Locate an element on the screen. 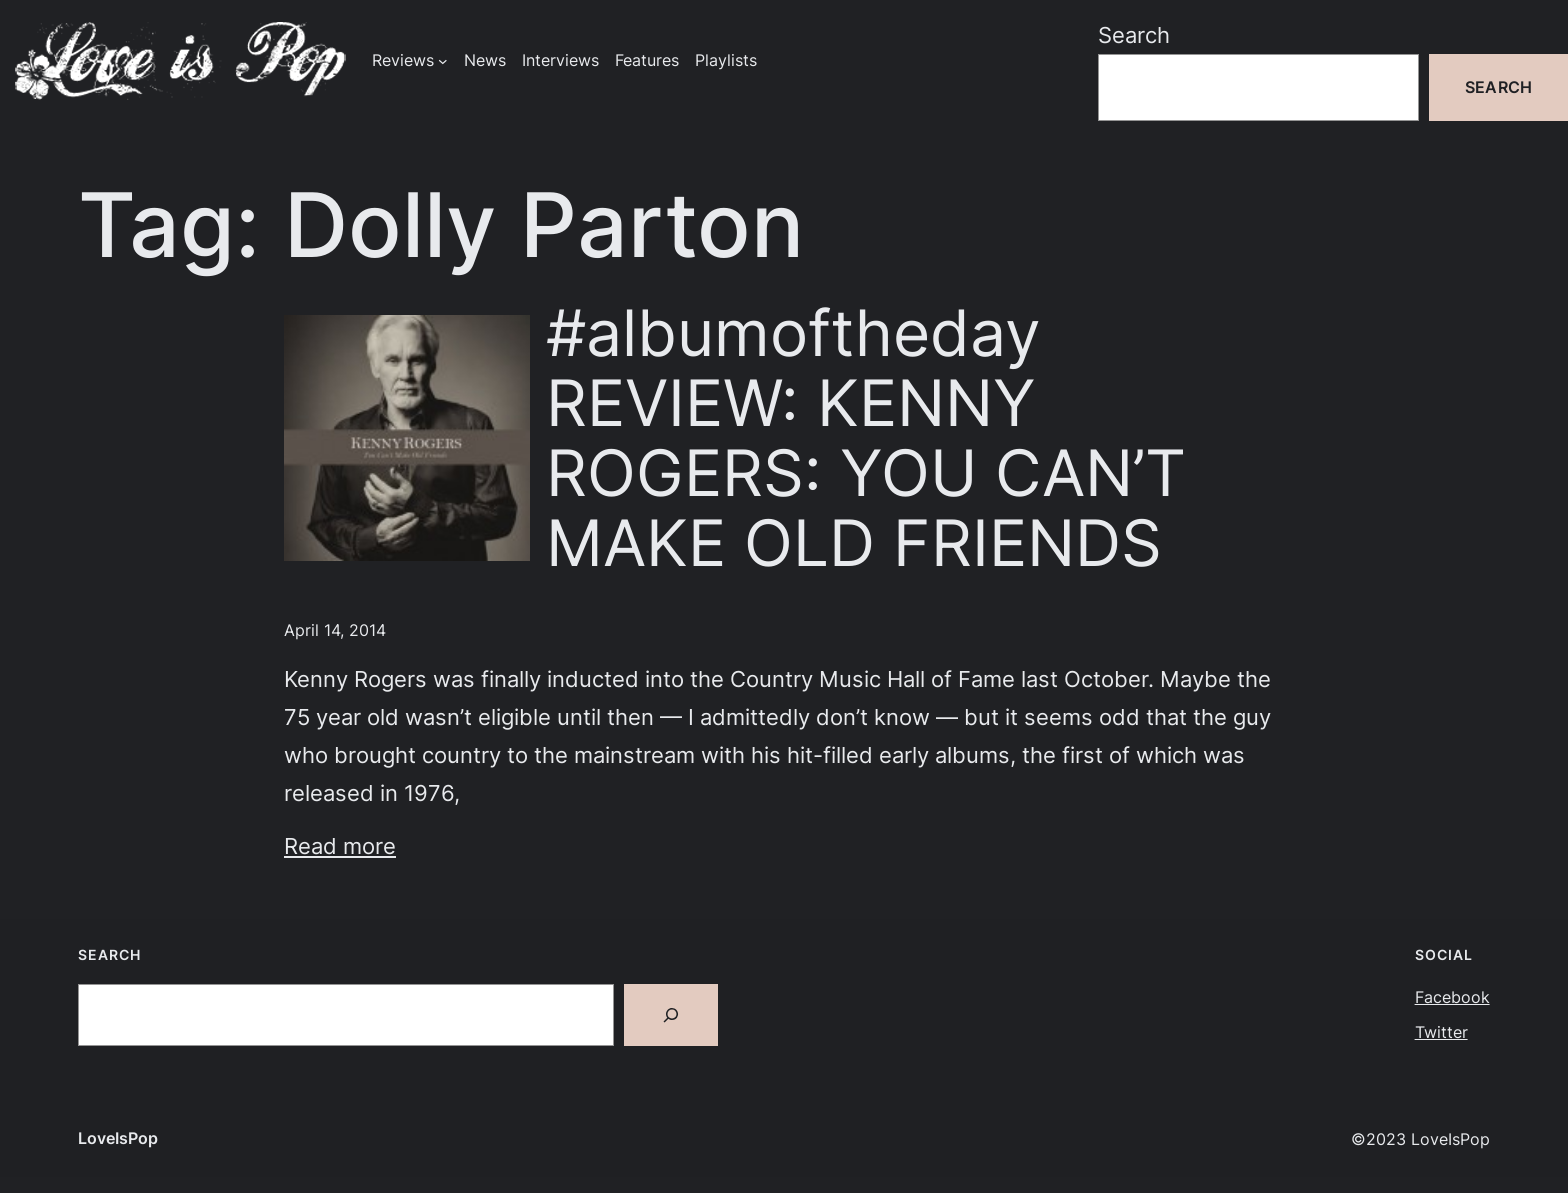  #albumoftheday REVIEW: KENNY ROGERS: YOU CAN’T MAKE OLD FRIENDS is located at coordinates (866, 437).